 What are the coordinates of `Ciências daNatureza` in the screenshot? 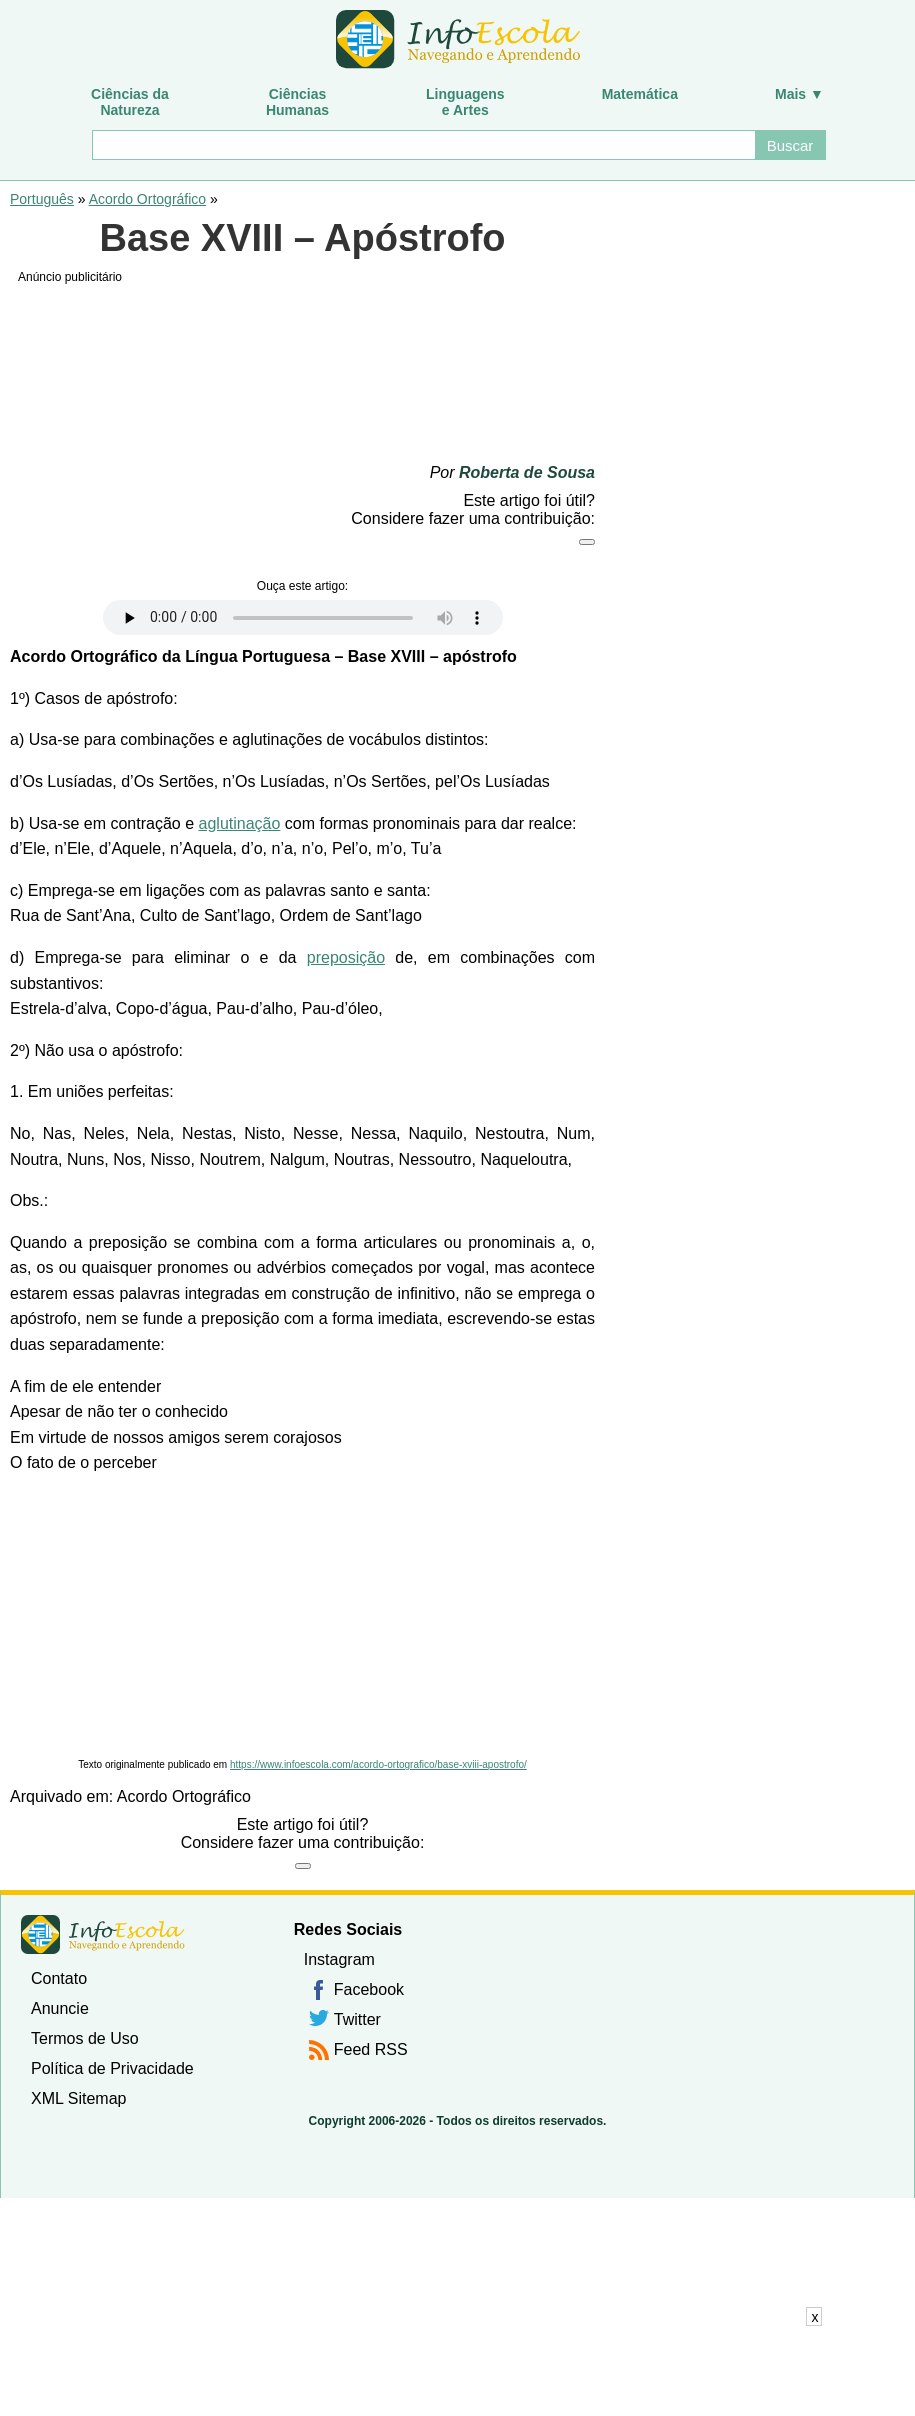 It's located at (130, 102).